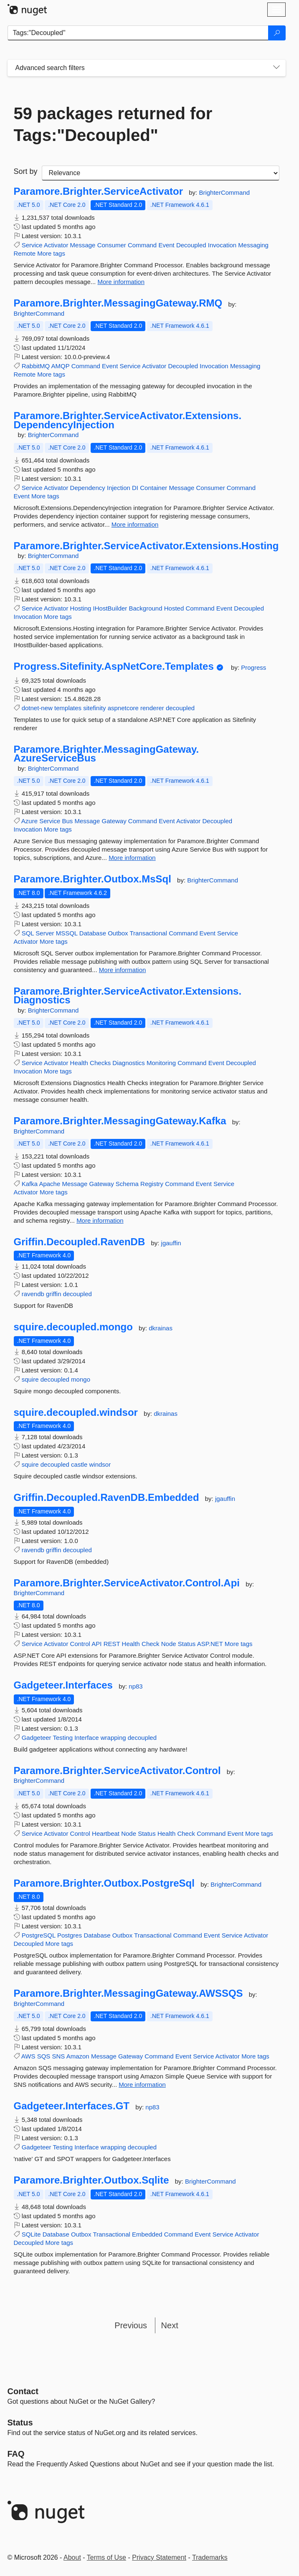 This screenshot has height=2576, width=299. Describe the element at coordinates (100, 1062) in the screenshot. I see `Checks` at that location.